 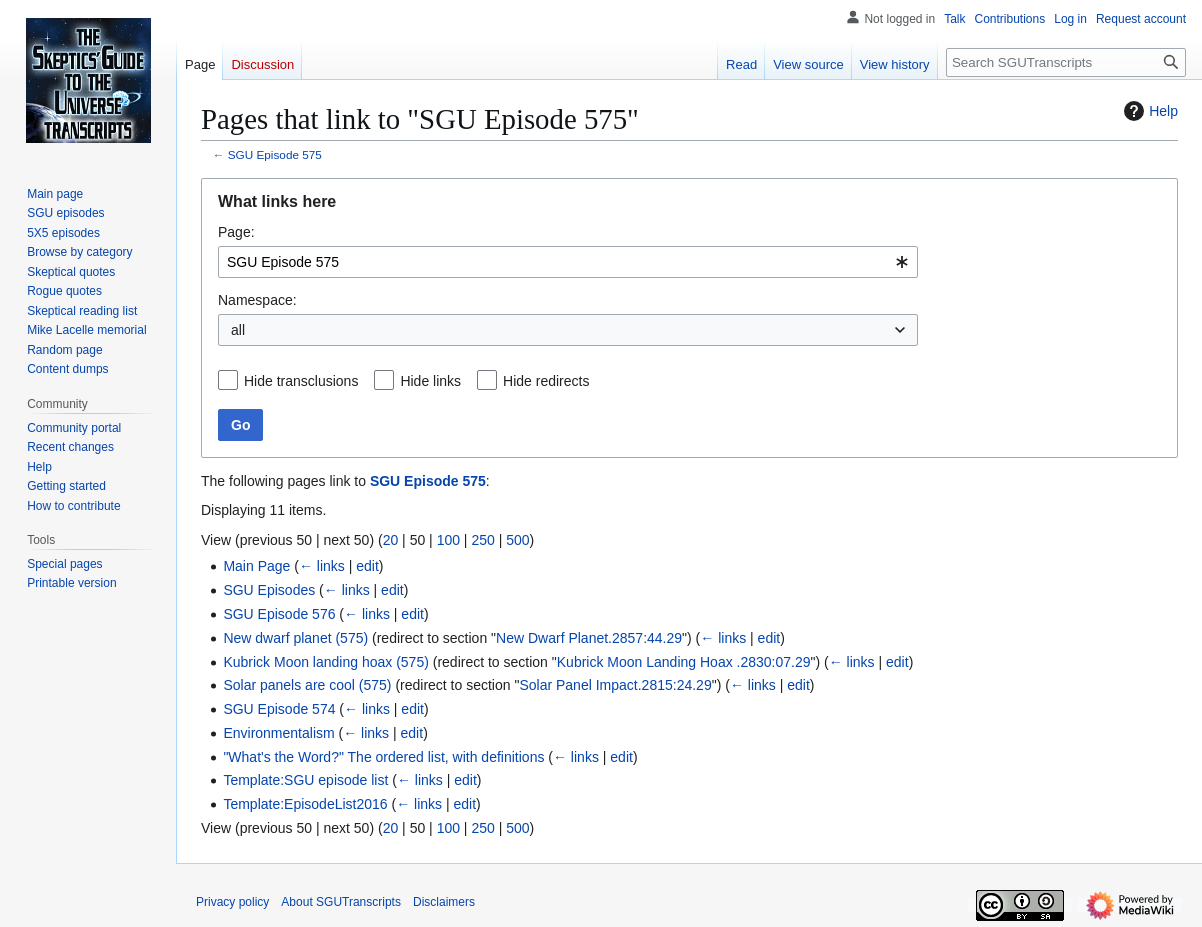 What do you see at coordinates (391, 540) in the screenshot?
I see `20` at bounding box center [391, 540].